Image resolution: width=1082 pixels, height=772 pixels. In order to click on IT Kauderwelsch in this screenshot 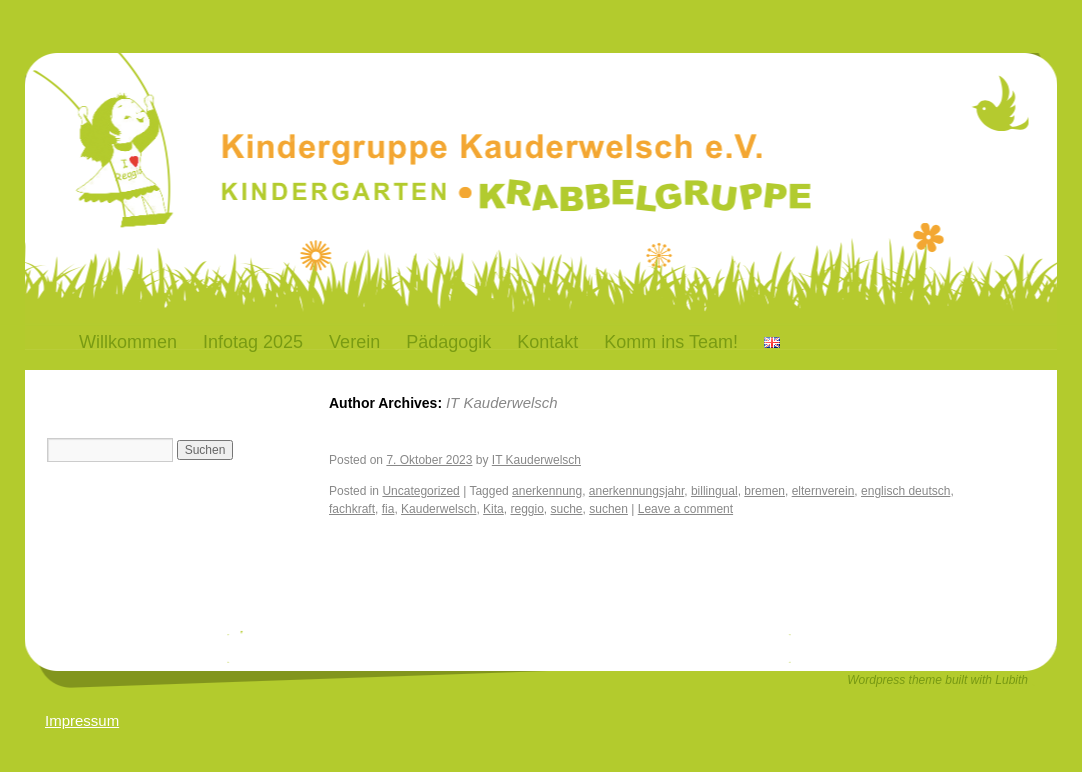, I will do `click(502, 402)`.